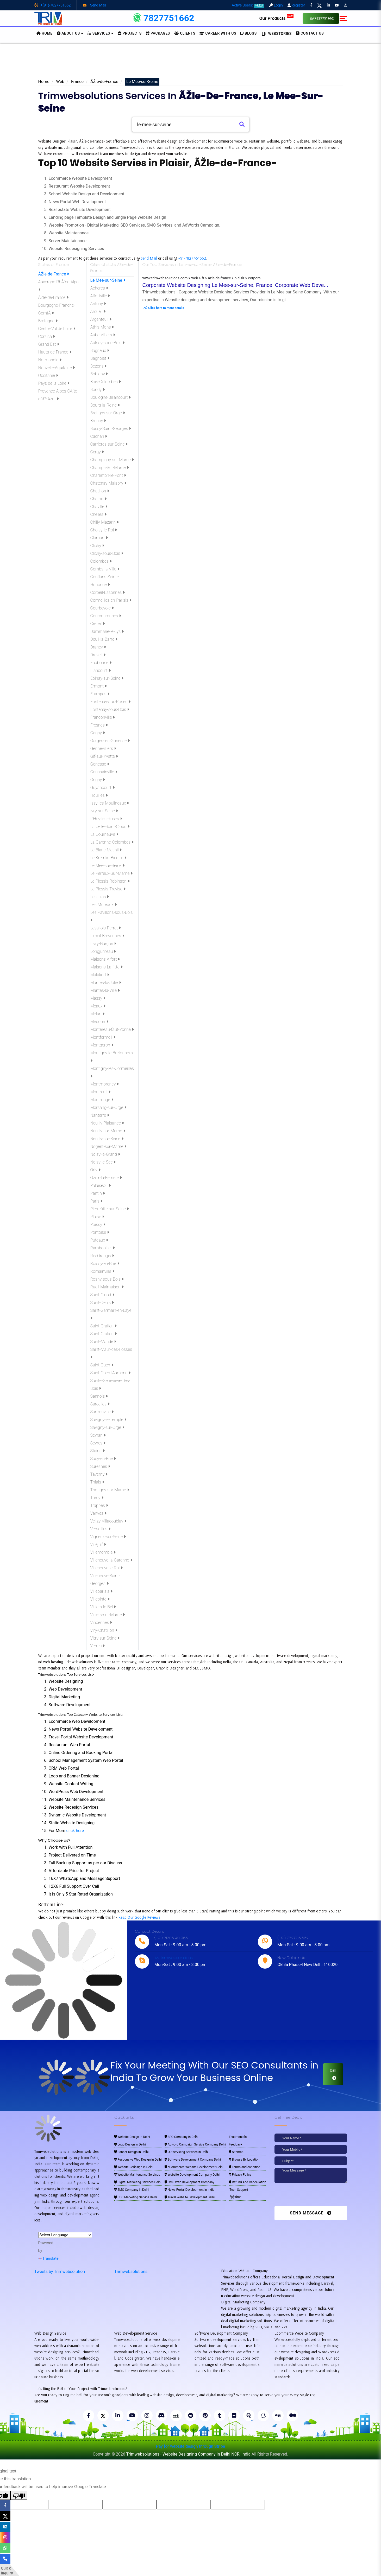 This screenshot has width=381, height=2576. I want to click on Taverny, so click(99, 1474).